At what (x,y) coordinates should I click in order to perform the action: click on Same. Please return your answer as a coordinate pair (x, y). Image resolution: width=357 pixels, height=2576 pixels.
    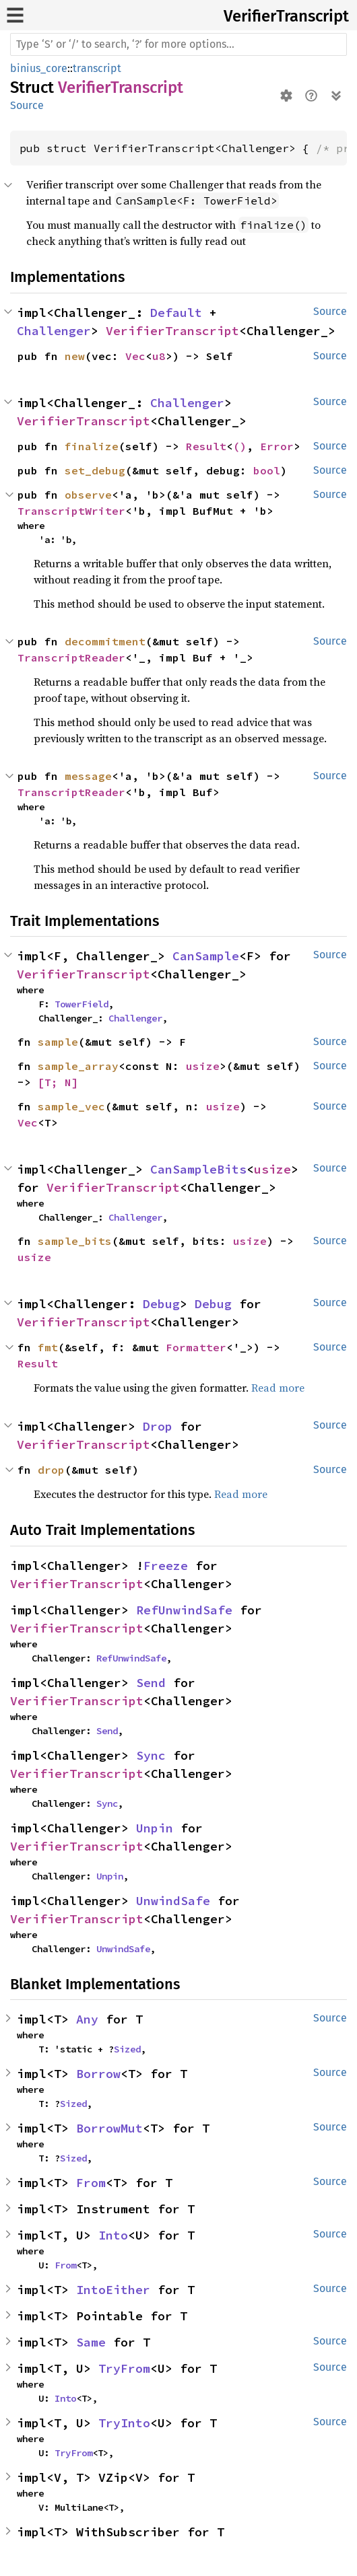
    Looking at the image, I should click on (91, 2342).